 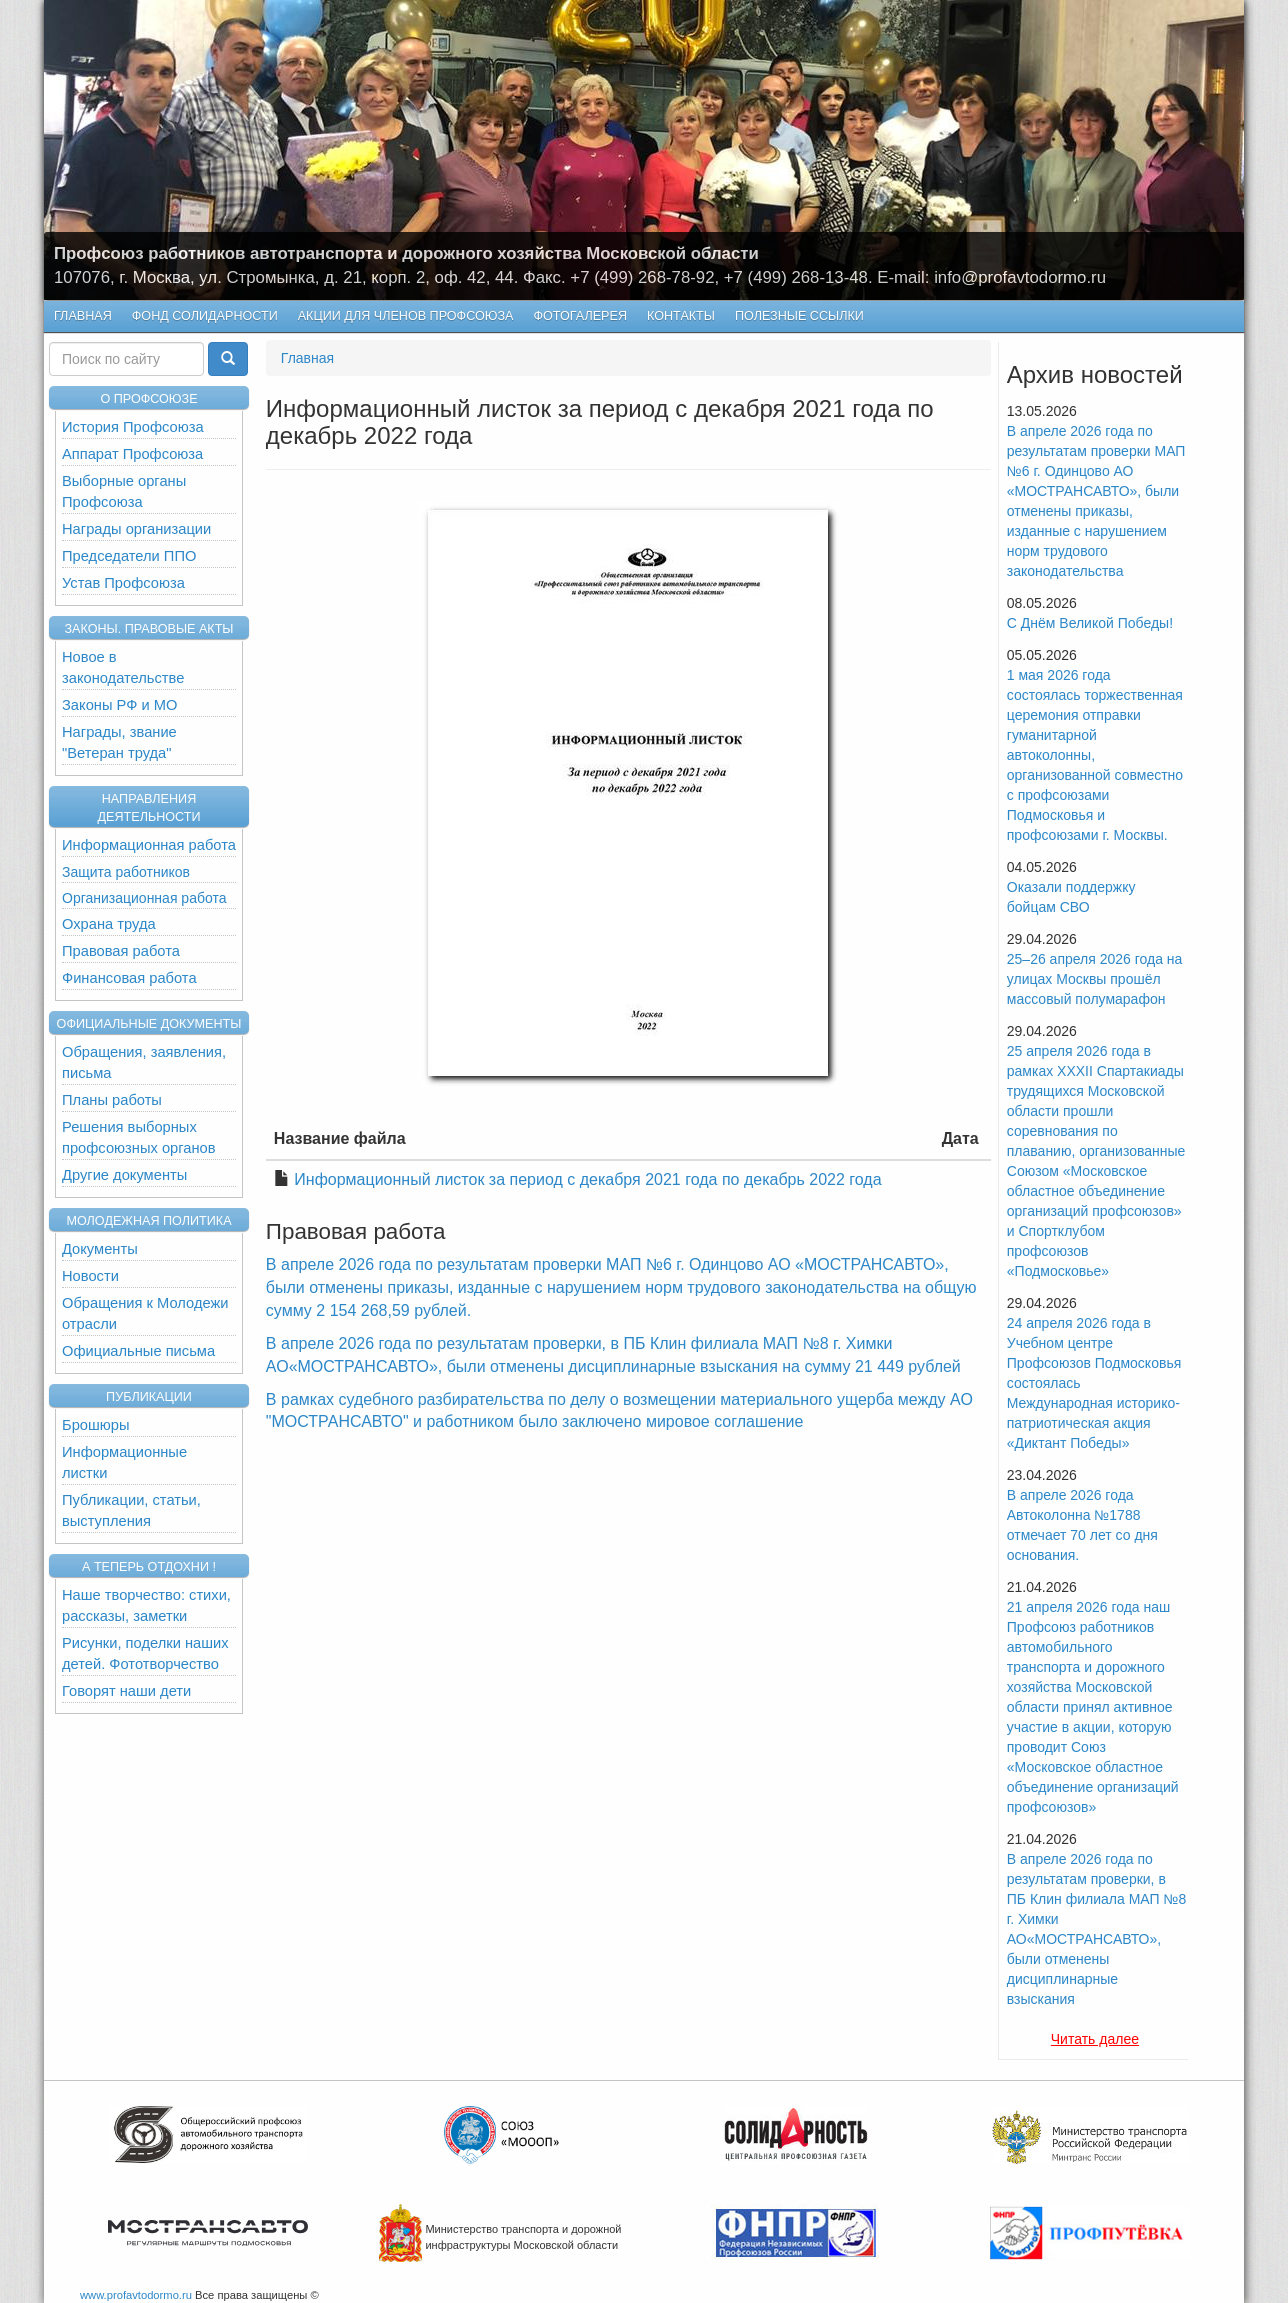 I want to click on Главная, so click(x=83, y=316).